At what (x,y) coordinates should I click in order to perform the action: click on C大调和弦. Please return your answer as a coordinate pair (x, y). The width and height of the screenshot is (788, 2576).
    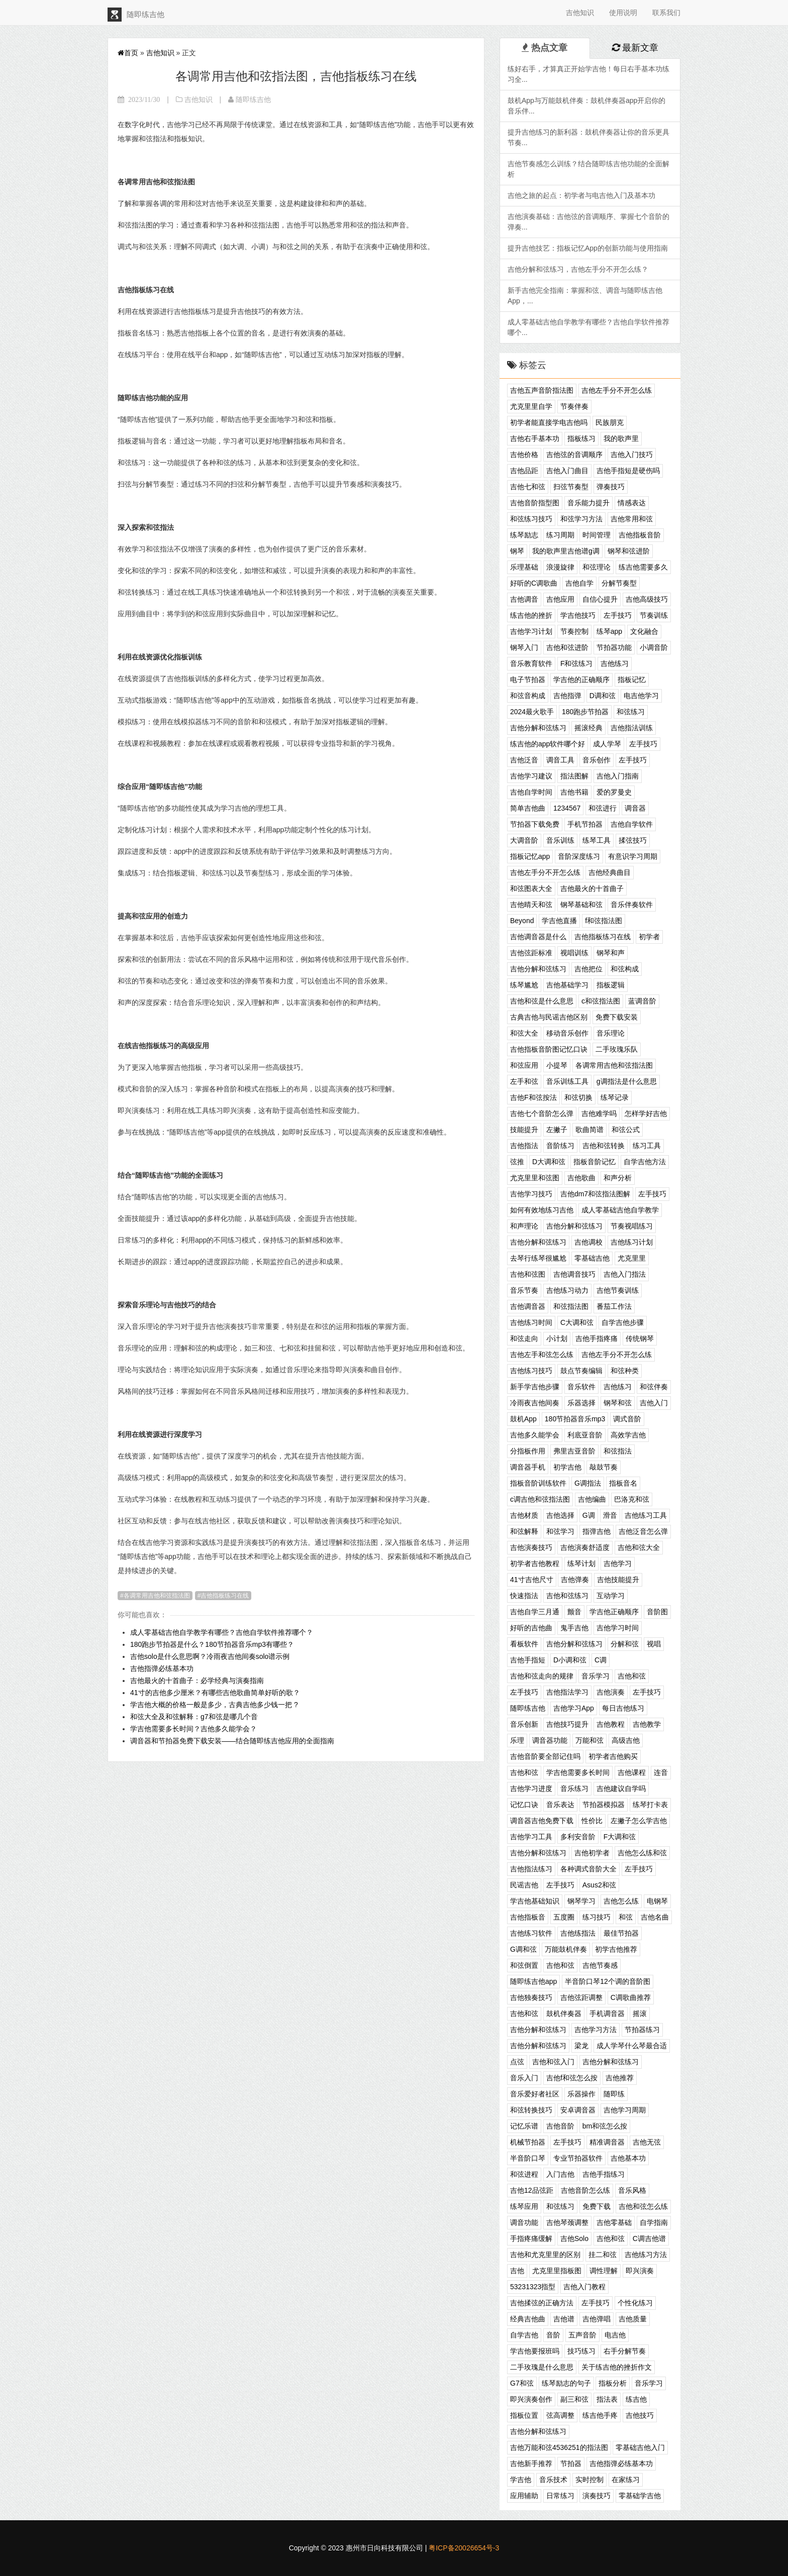
    Looking at the image, I should click on (577, 1322).